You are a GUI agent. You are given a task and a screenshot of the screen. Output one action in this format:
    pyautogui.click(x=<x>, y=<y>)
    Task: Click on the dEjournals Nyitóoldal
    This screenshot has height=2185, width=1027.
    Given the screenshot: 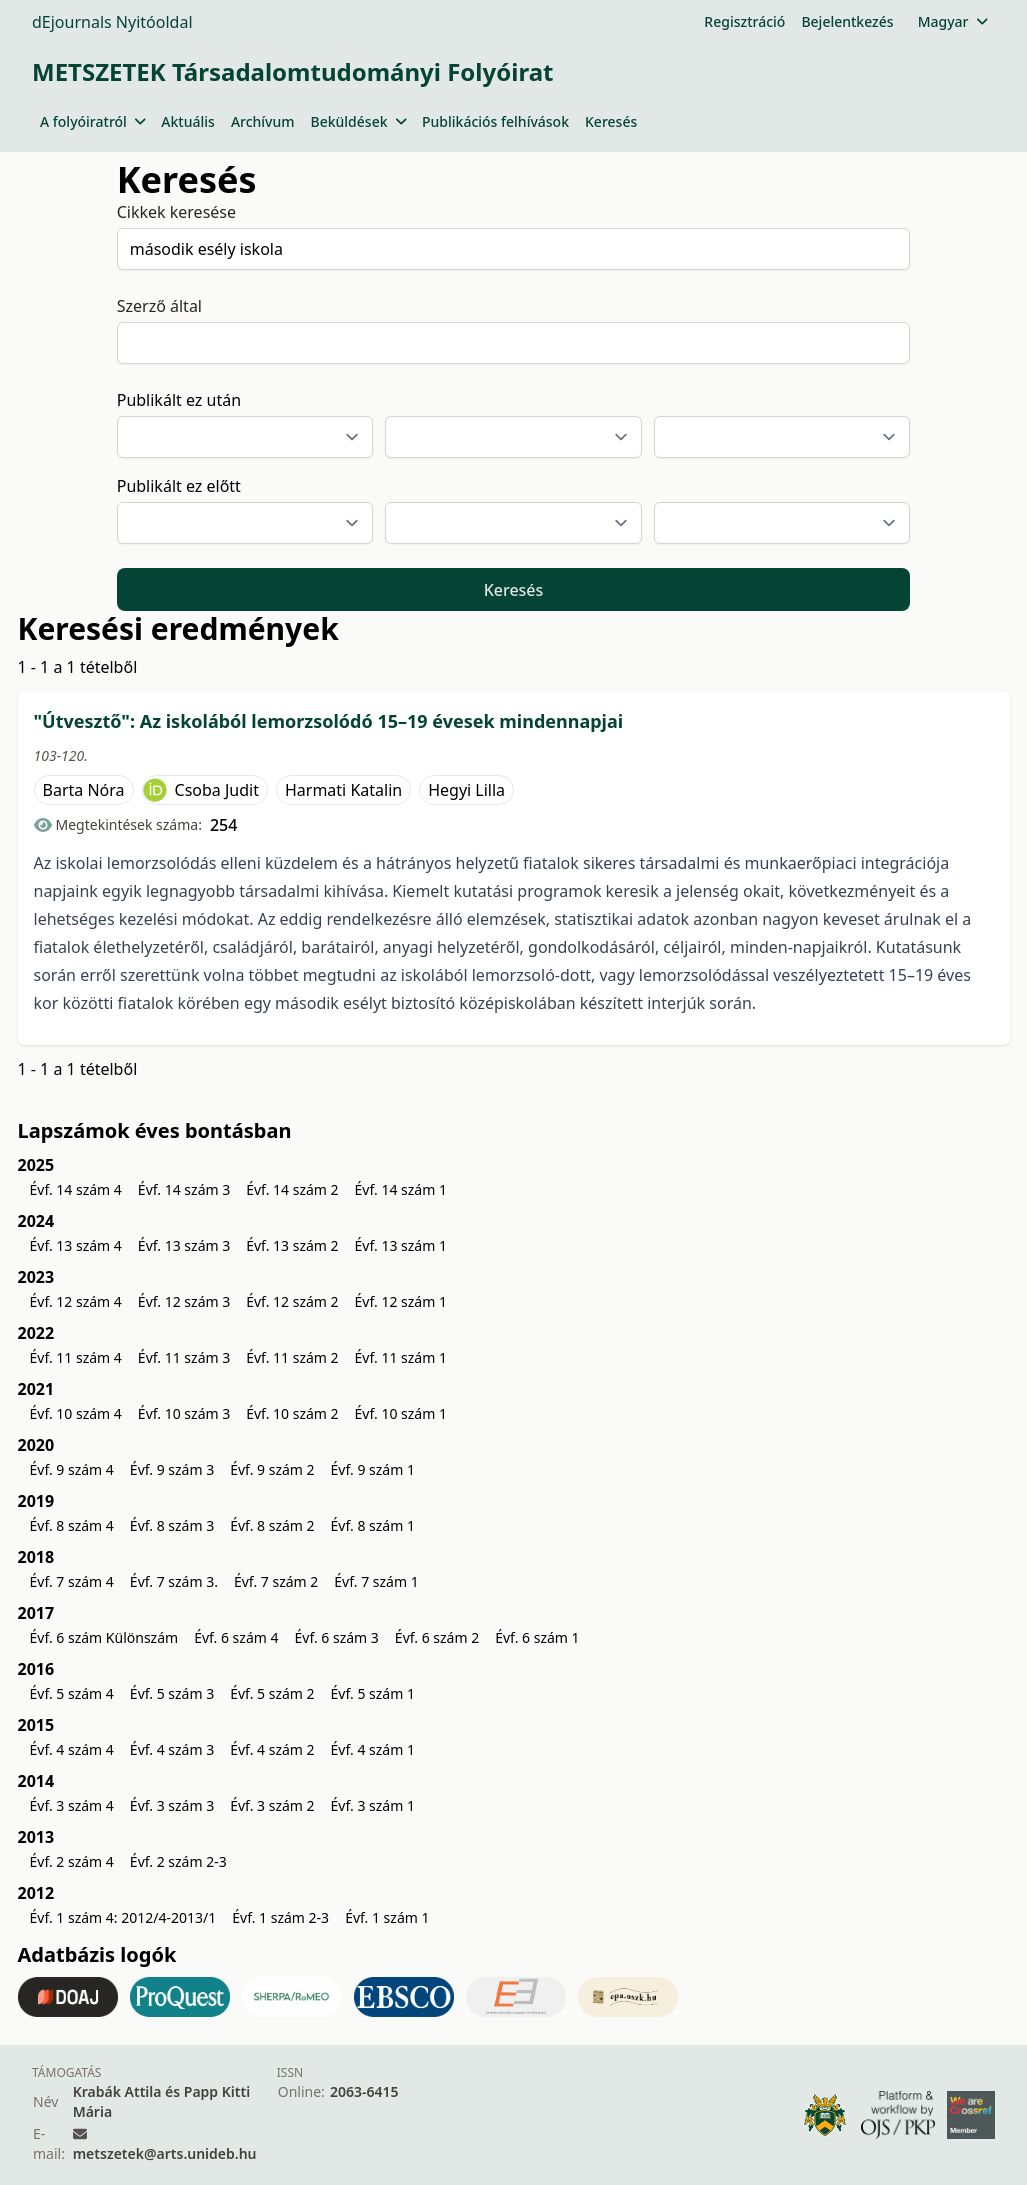 What is the action you would take?
    pyautogui.click(x=112, y=22)
    